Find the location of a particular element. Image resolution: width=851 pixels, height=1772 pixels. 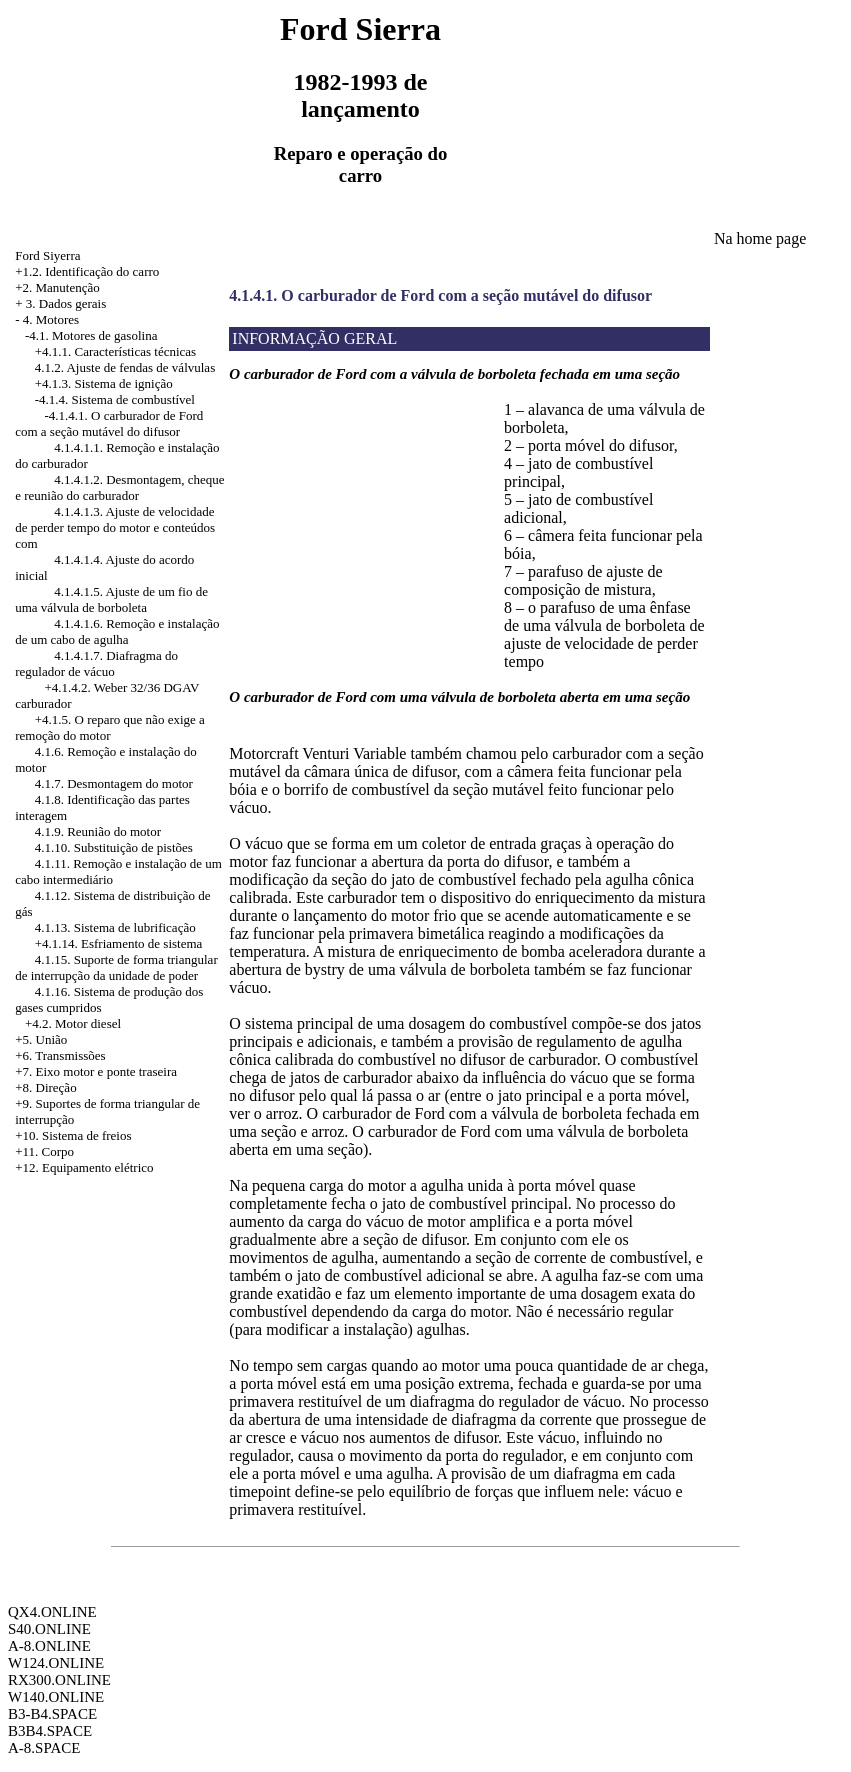

+4.1.5. O reparo que não exige a remoção do motor is located at coordinates (110, 727).